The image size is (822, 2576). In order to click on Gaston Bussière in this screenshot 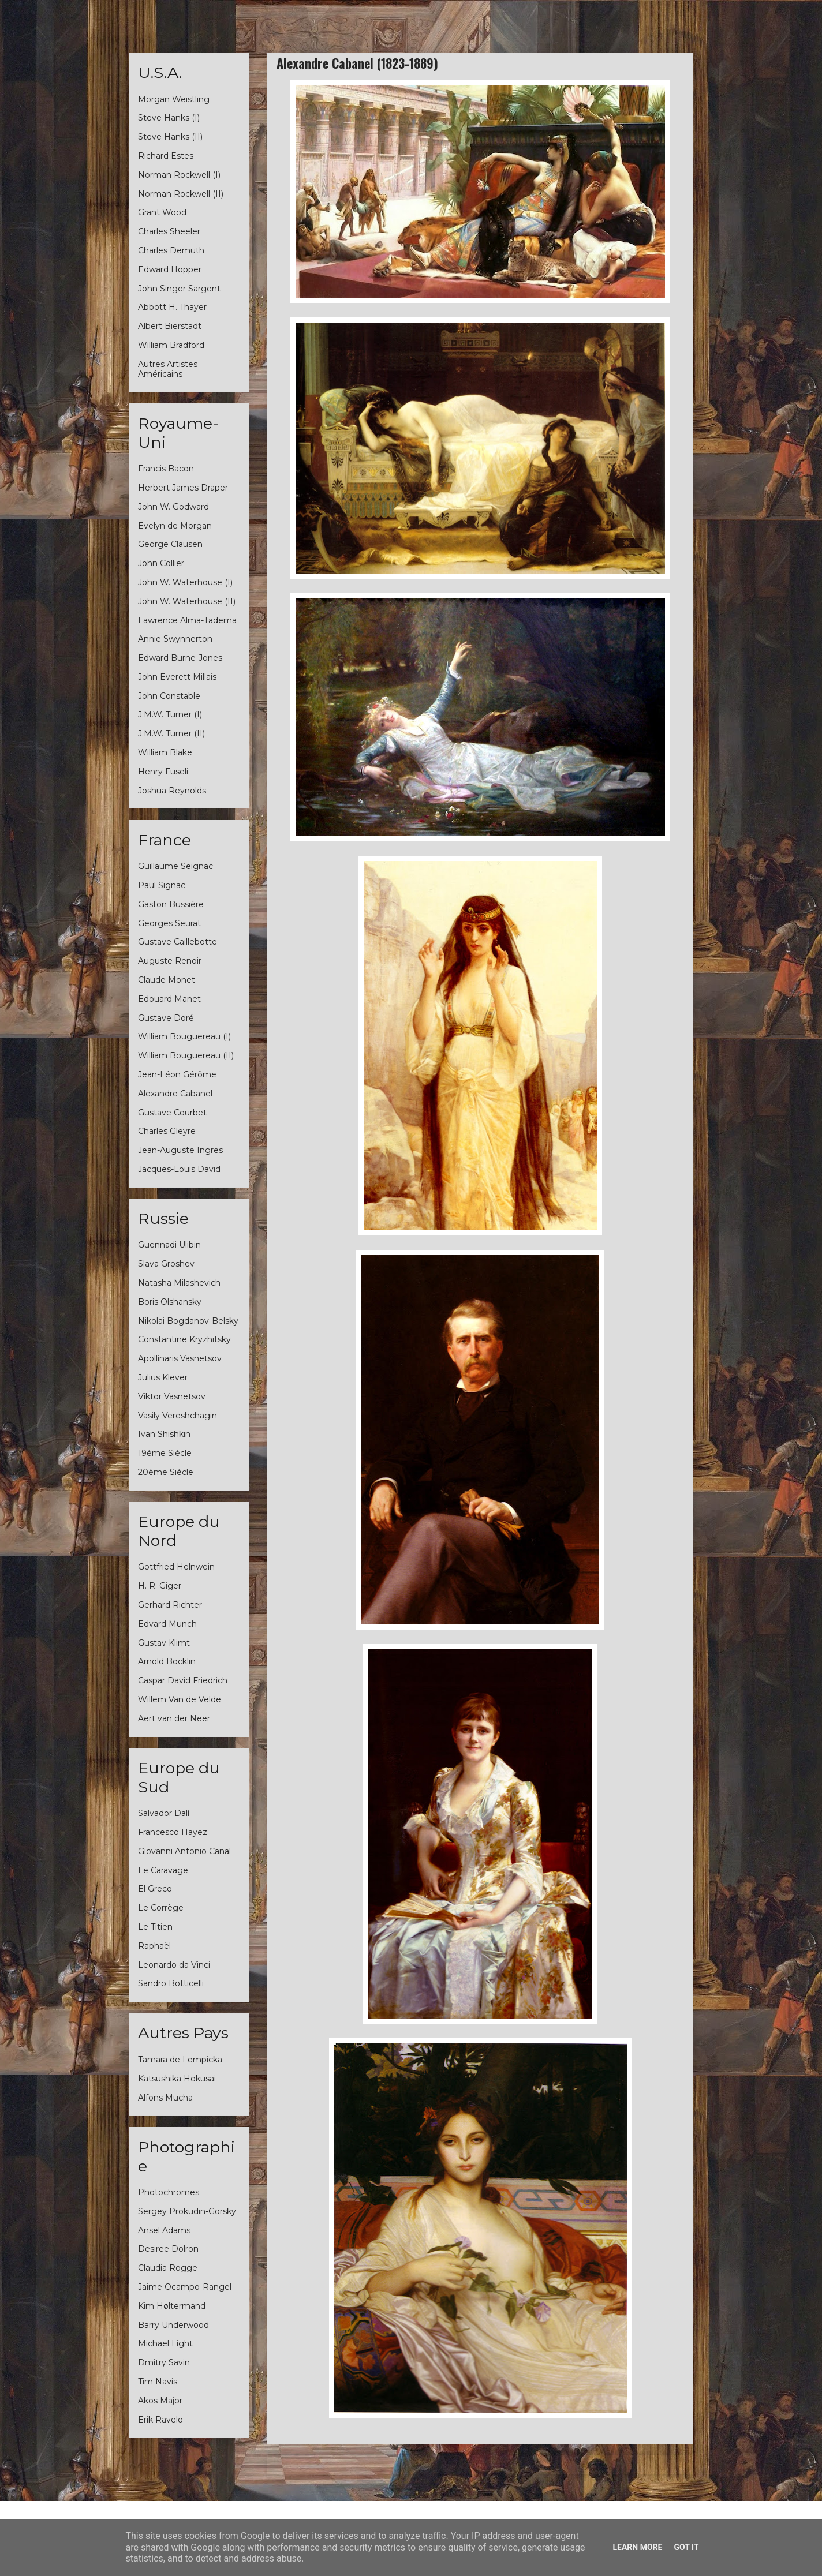, I will do `click(171, 904)`.